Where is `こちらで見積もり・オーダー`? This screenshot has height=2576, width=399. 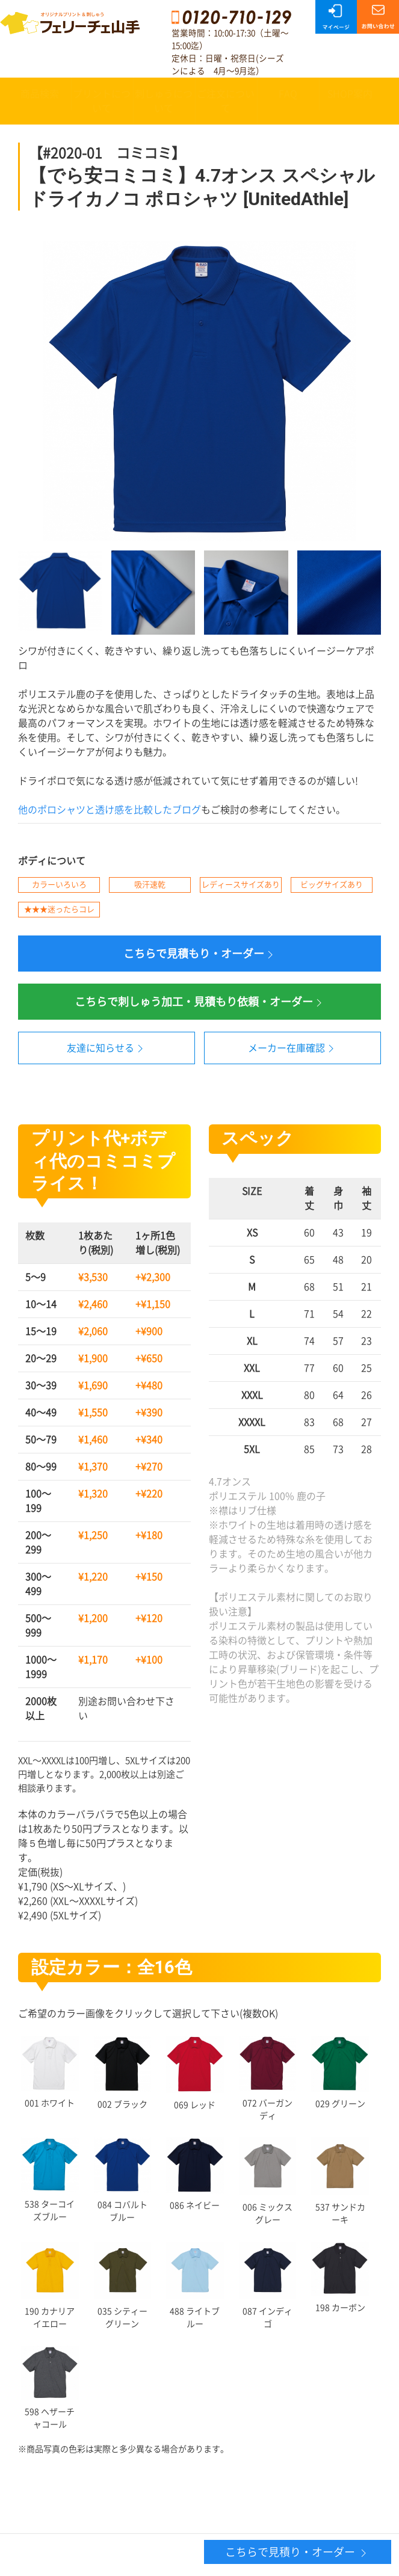
こちらで見積もり・オーダー is located at coordinates (199, 954).